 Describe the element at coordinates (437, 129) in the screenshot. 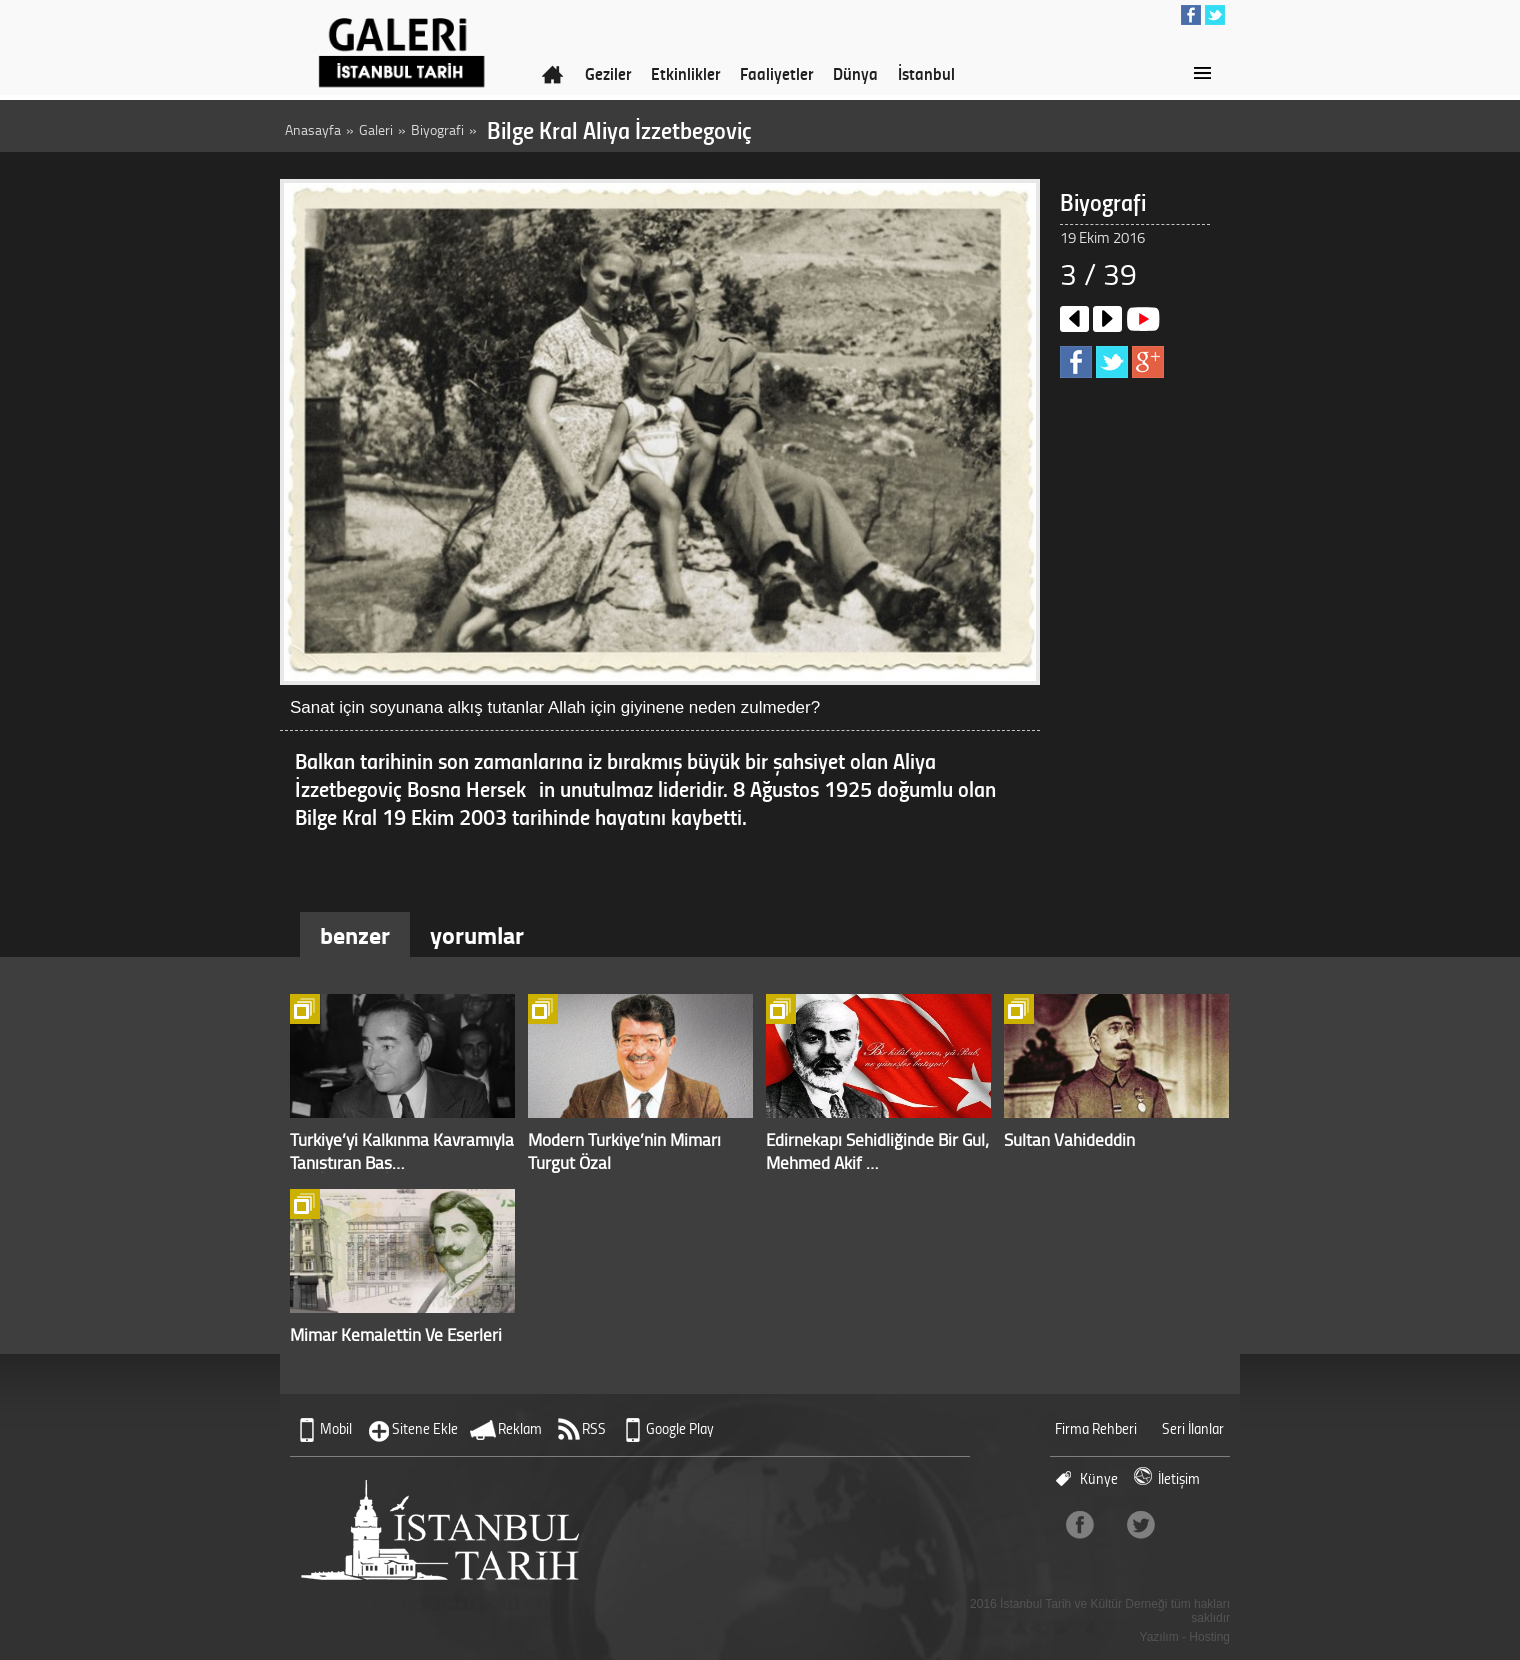

I see `Biyografi` at that location.